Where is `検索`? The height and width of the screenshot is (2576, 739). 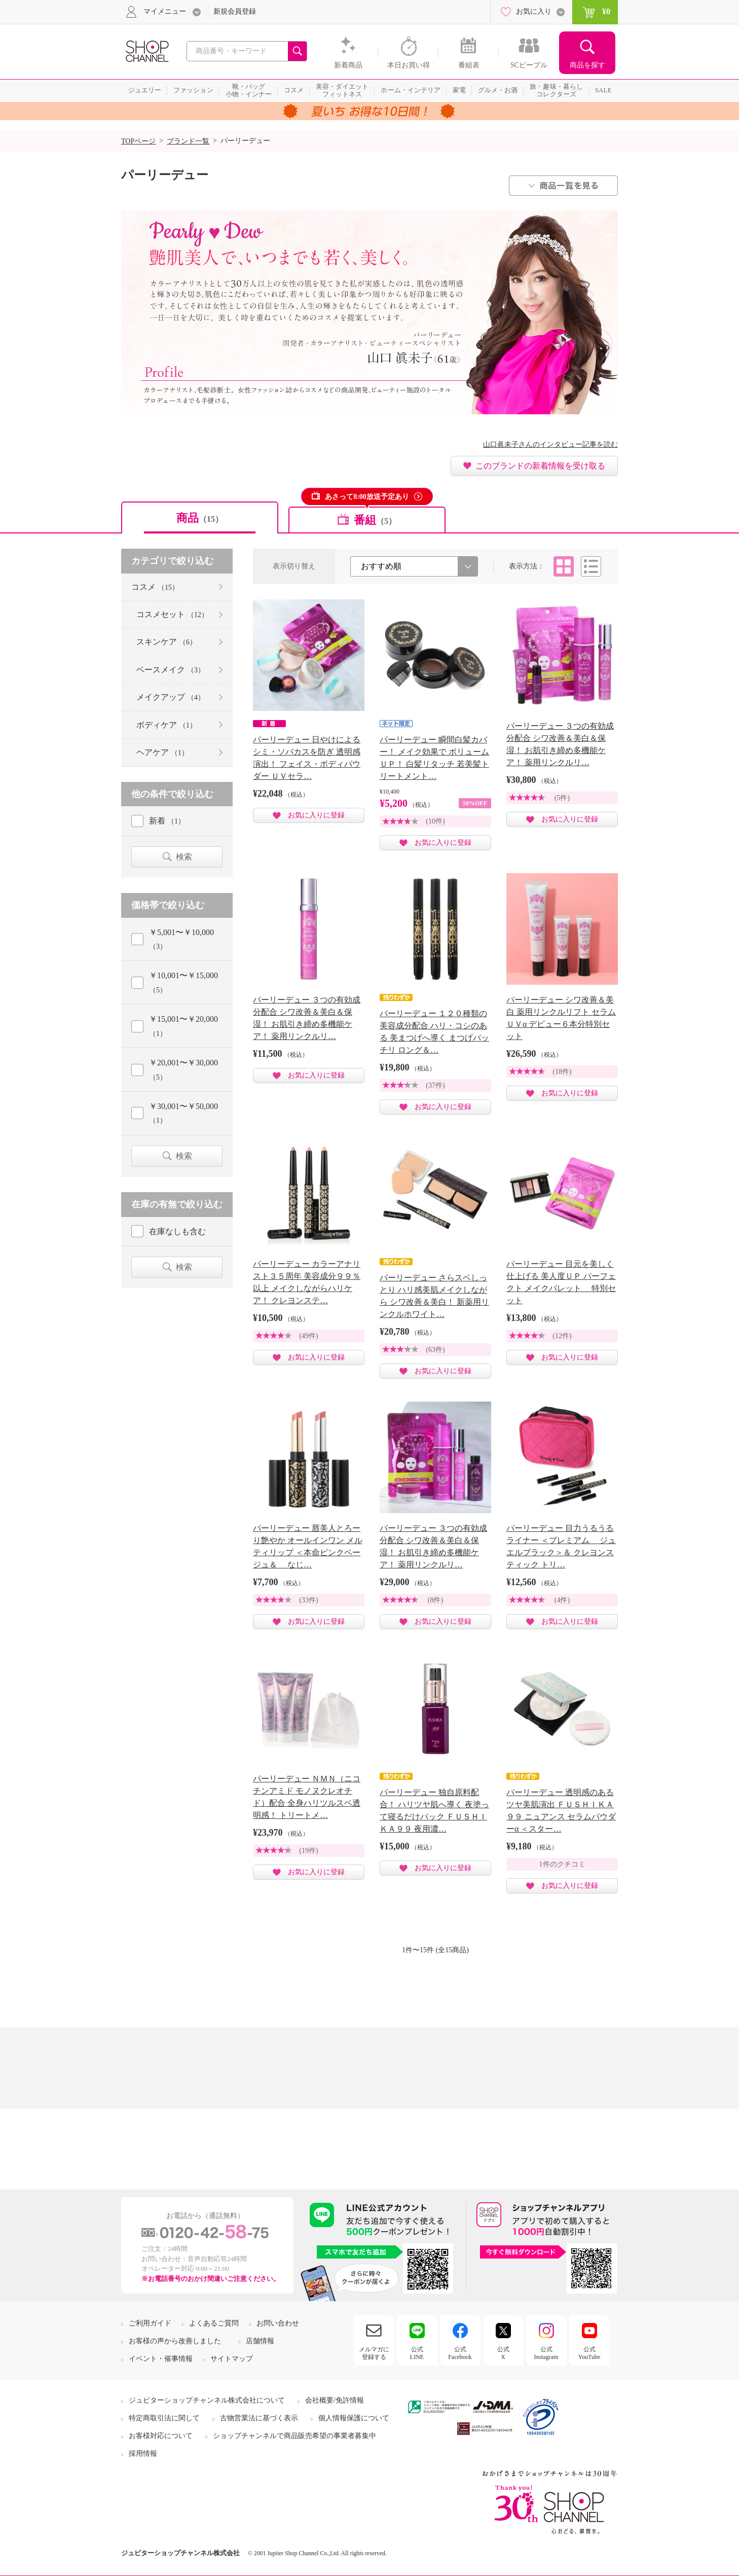
検索 is located at coordinates (184, 856).